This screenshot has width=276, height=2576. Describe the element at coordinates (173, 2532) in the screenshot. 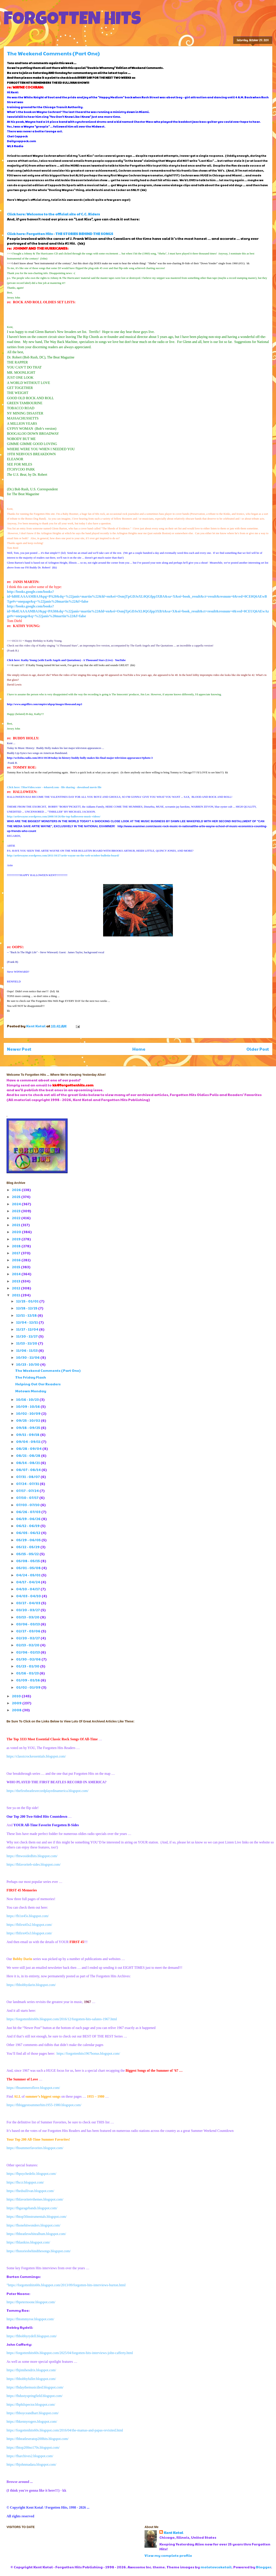

I see `Kent Kotal` at that location.